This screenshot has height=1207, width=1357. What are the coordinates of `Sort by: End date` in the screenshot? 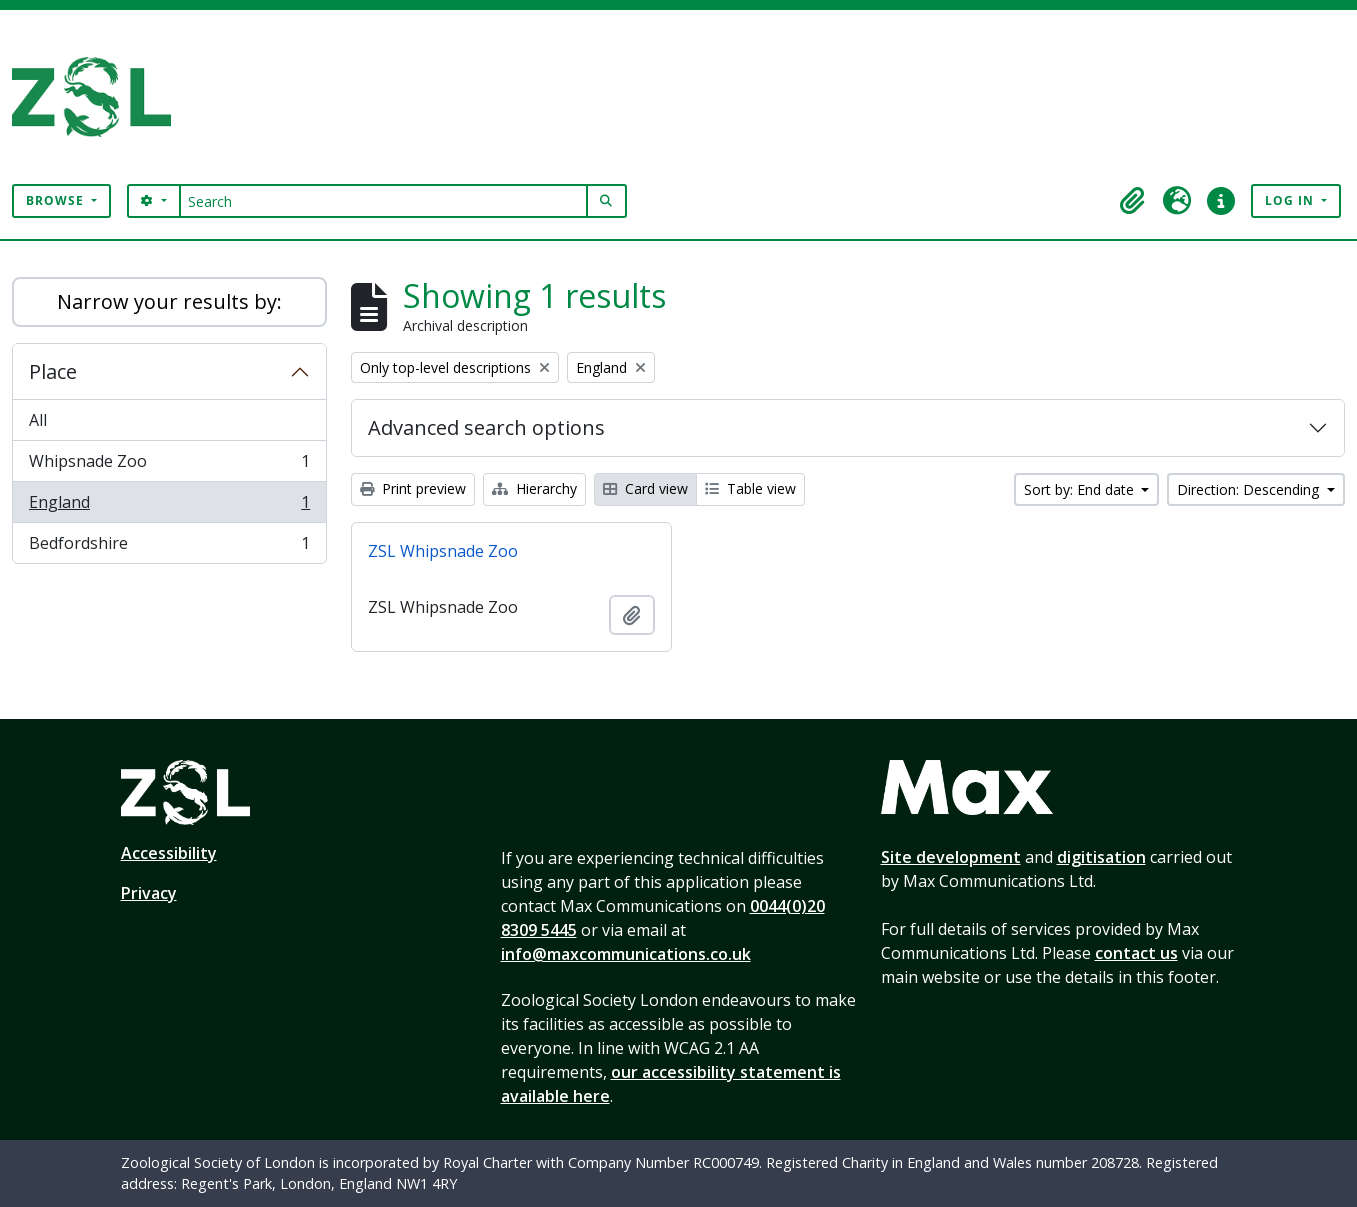 It's located at (1081, 489).